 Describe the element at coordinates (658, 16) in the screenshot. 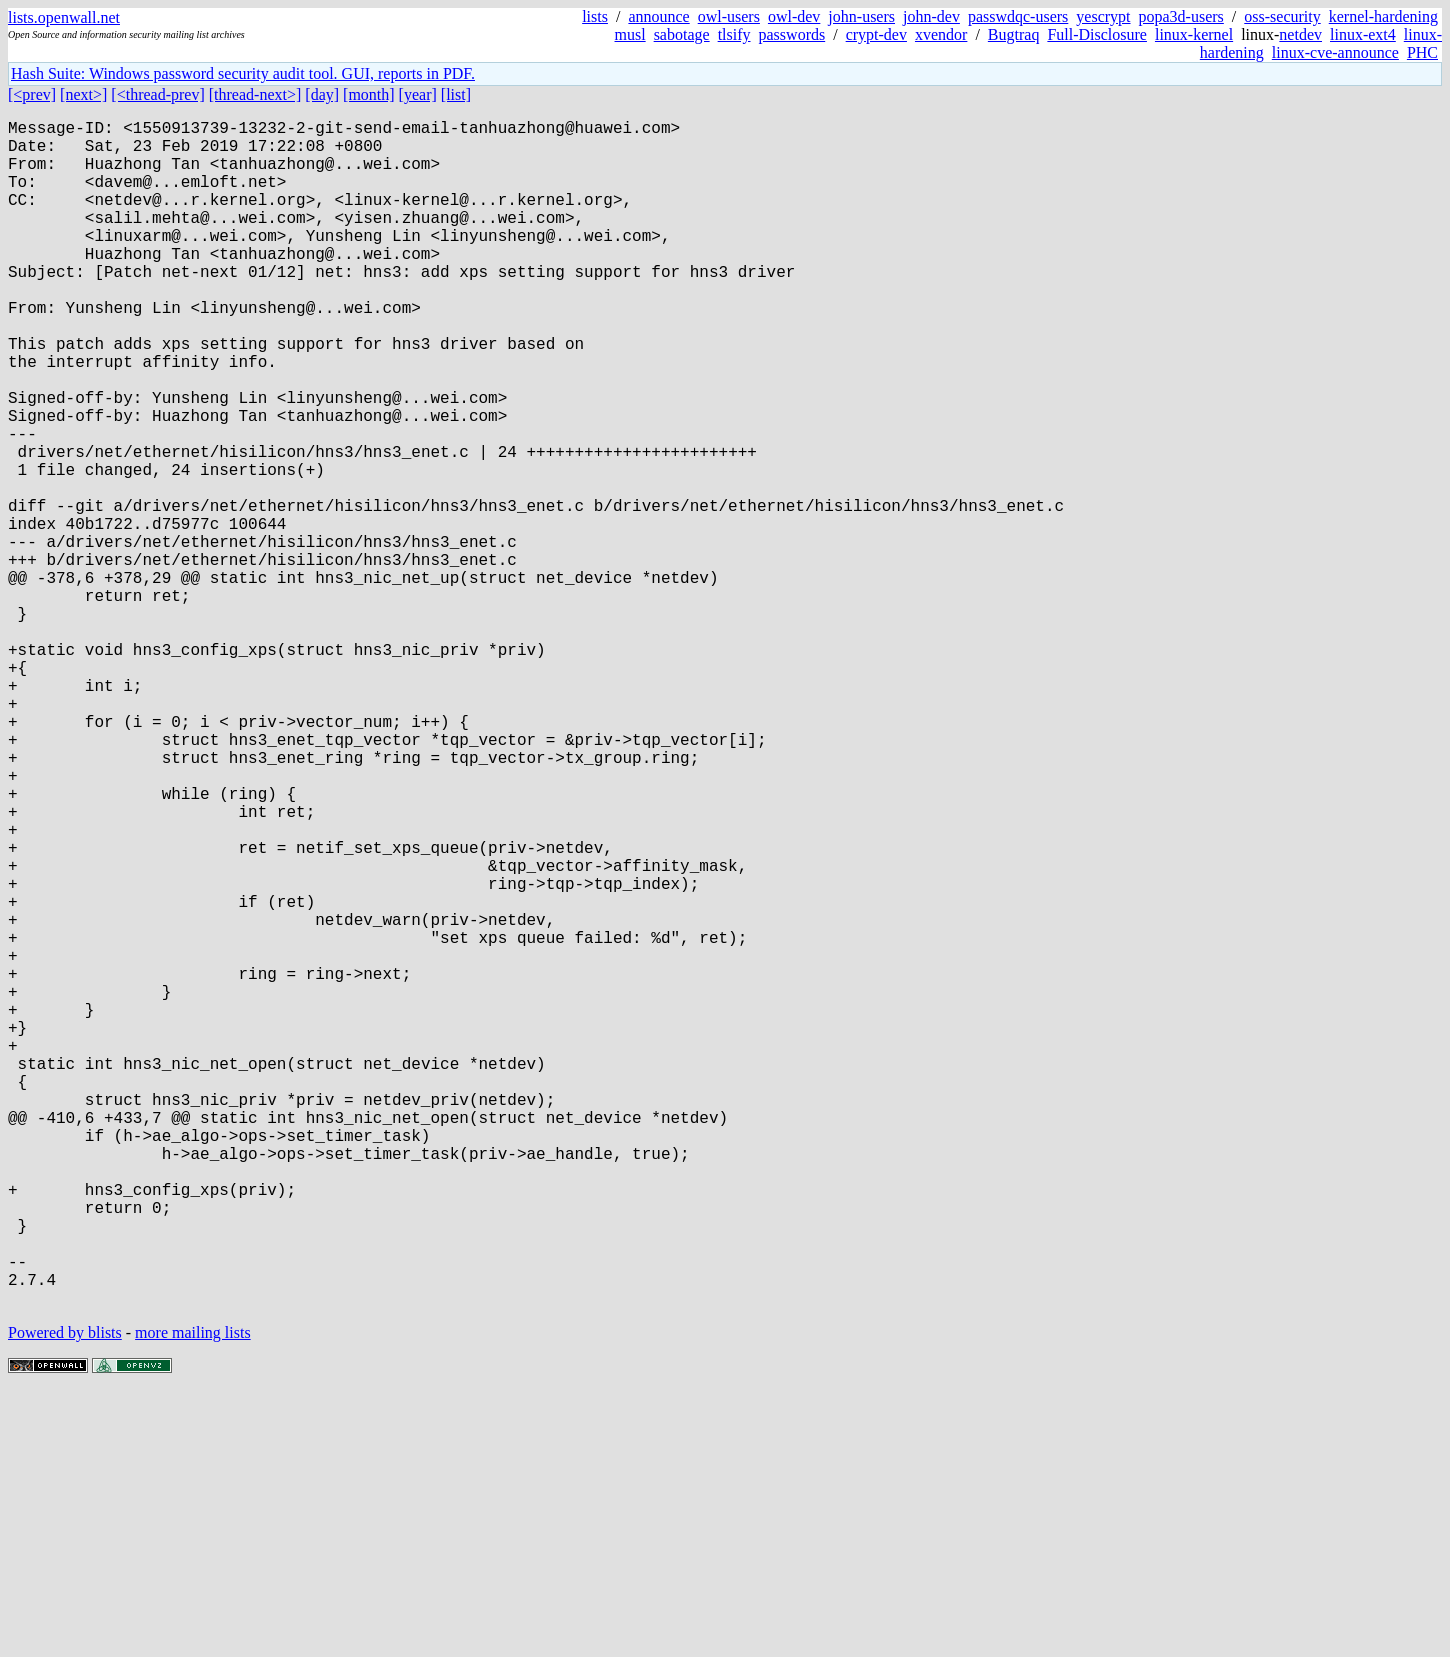

I see `announce` at that location.